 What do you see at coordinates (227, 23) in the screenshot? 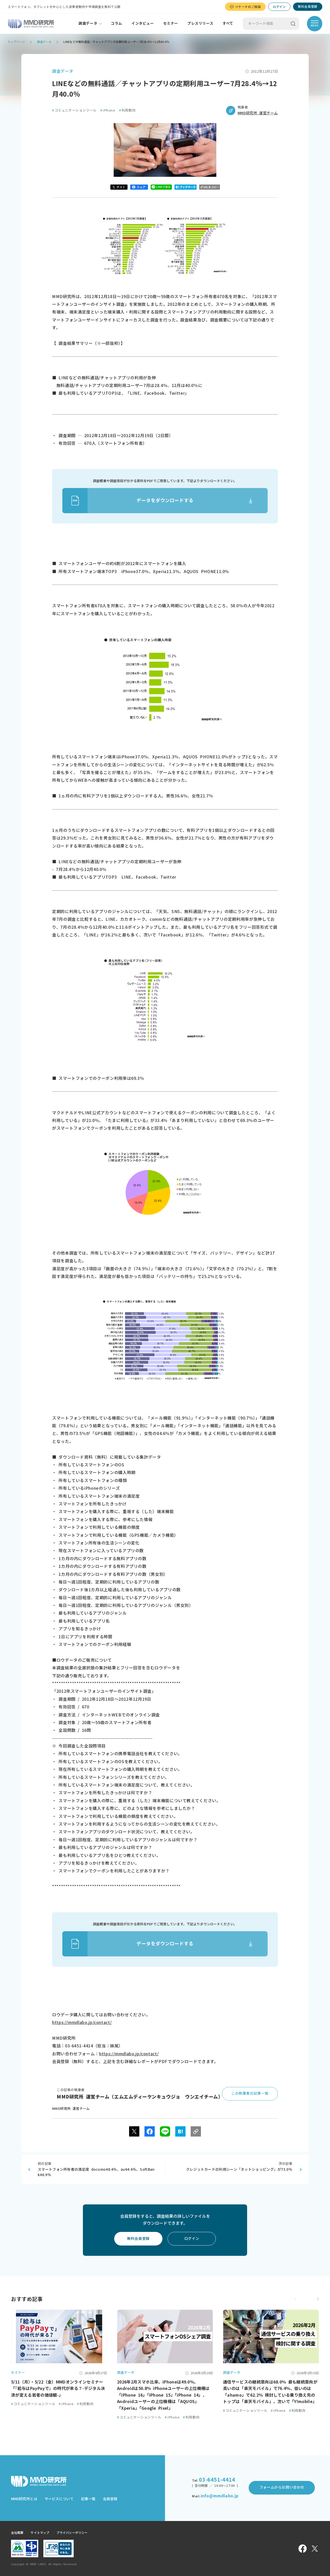
I see `すべて` at bounding box center [227, 23].